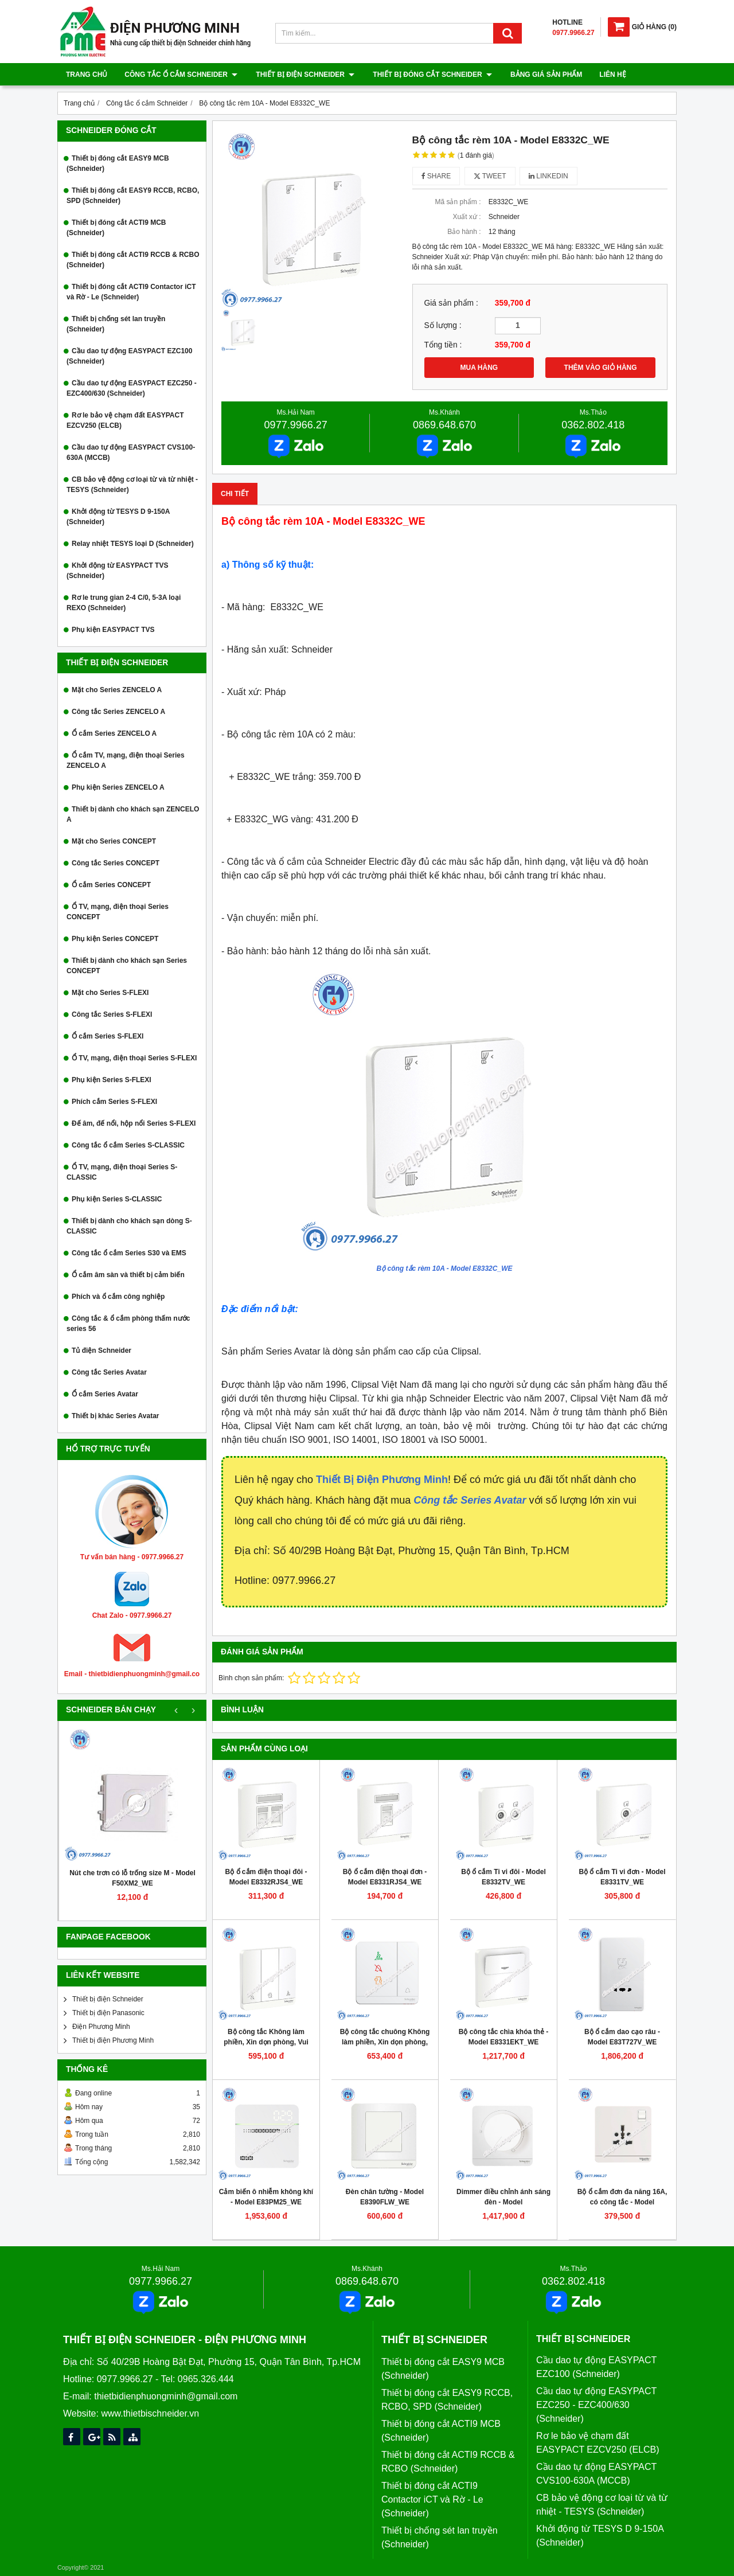 The height and width of the screenshot is (2576, 734). What do you see at coordinates (101, 1350) in the screenshot?
I see `Tủ điện Schneider` at bounding box center [101, 1350].